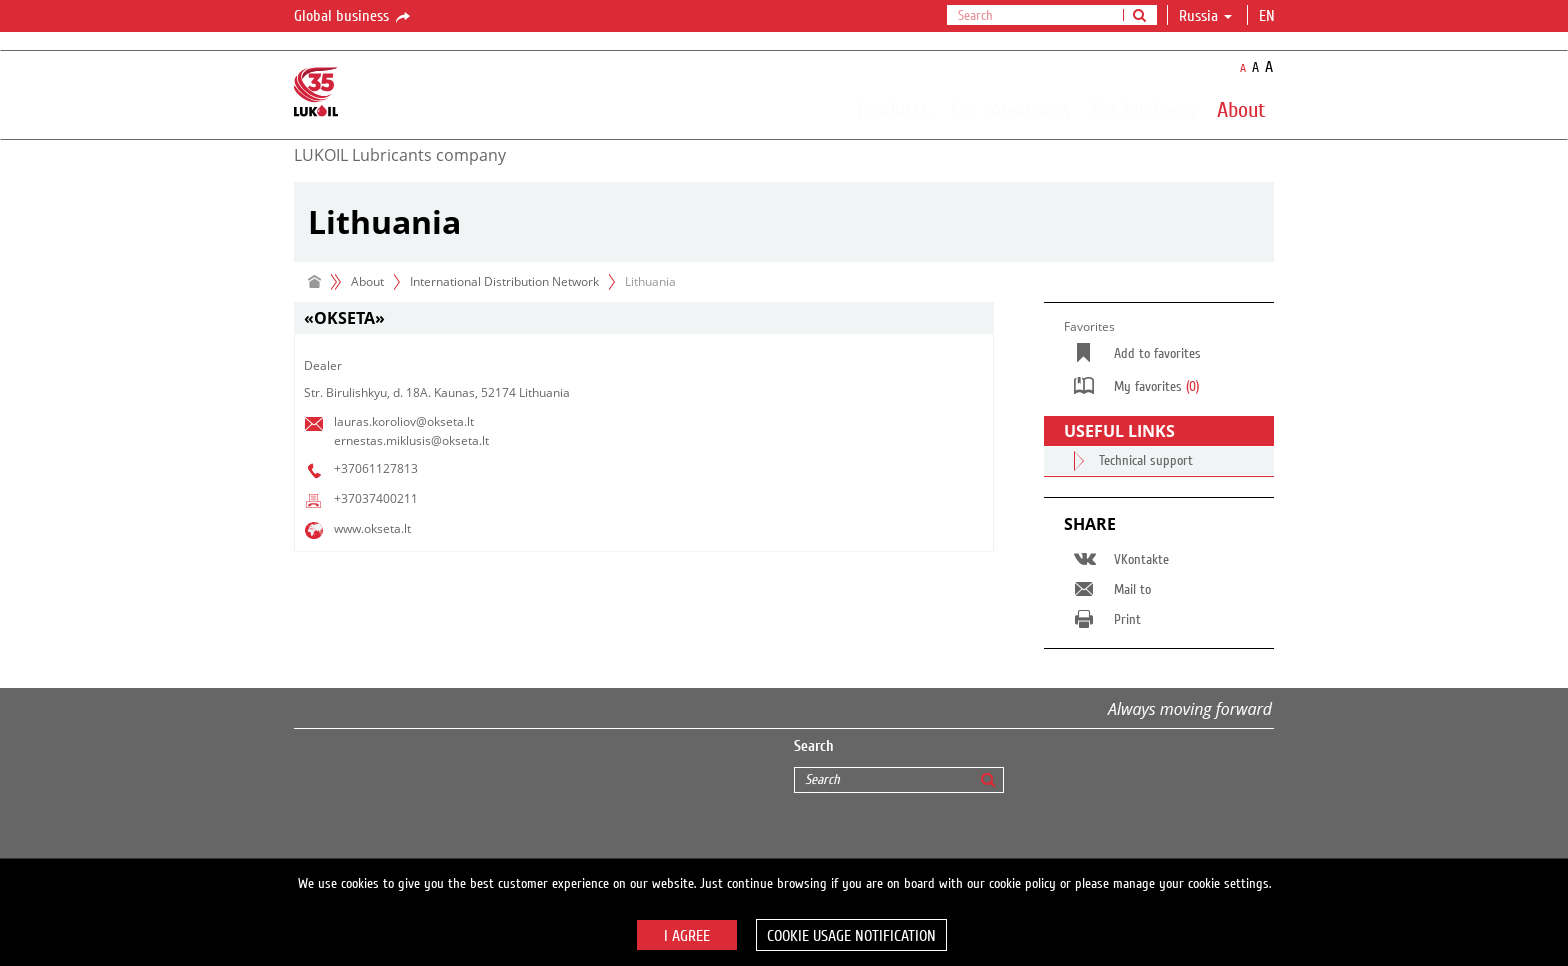 This screenshot has height=966, width=1568. What do you see at coordinates (1144, 109) in the screenshot?
I see `For business` at bounding box center [1144, 109].